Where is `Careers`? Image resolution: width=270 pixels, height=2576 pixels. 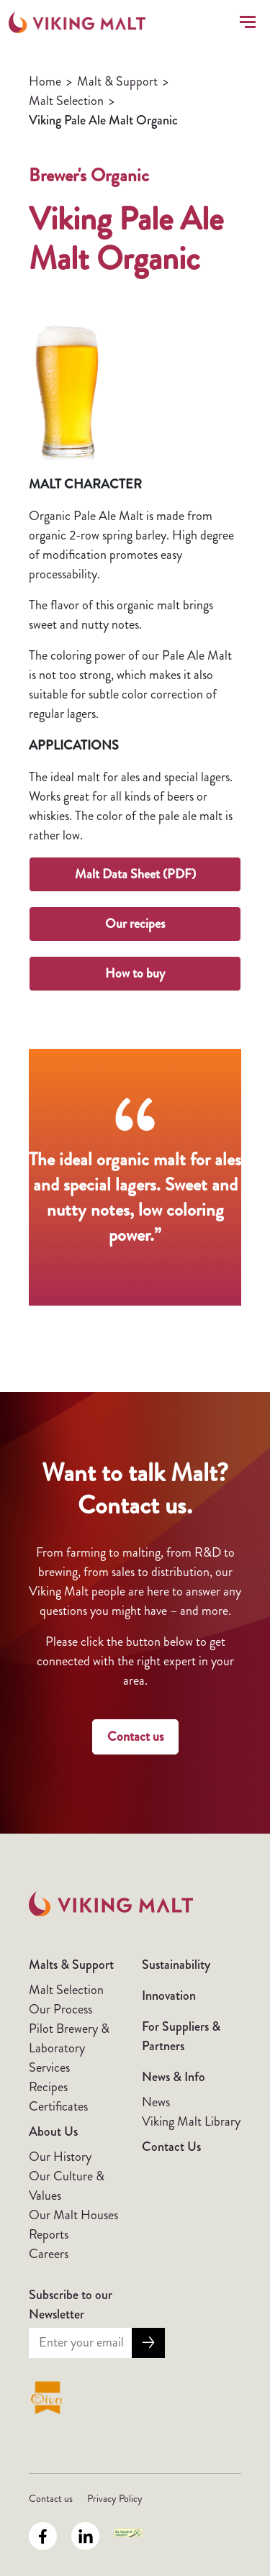
Careers is located at coordinates (48, 2253).